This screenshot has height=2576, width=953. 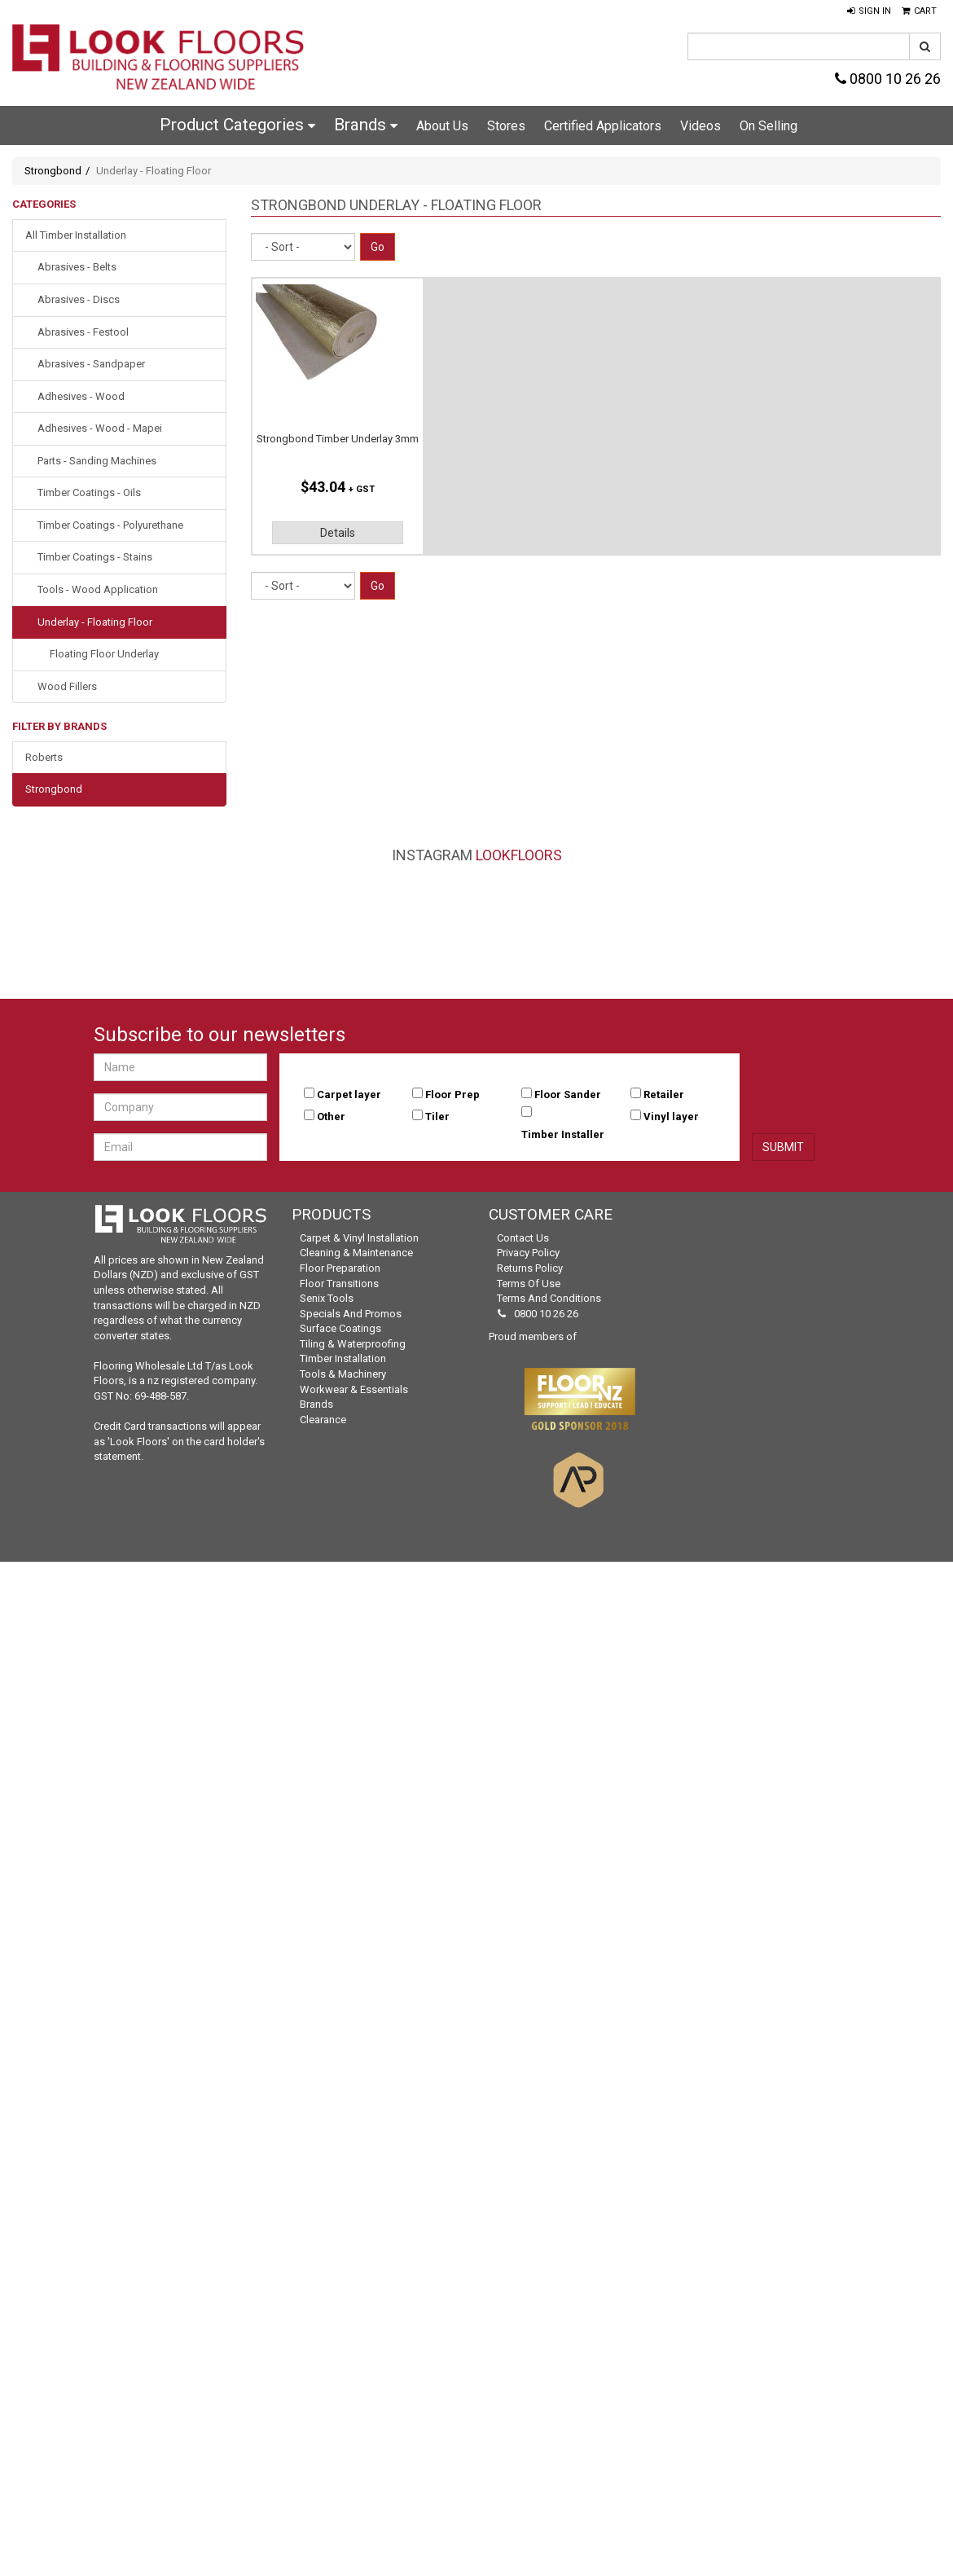 I want to click on On Selling, so click(x=768, y=126).